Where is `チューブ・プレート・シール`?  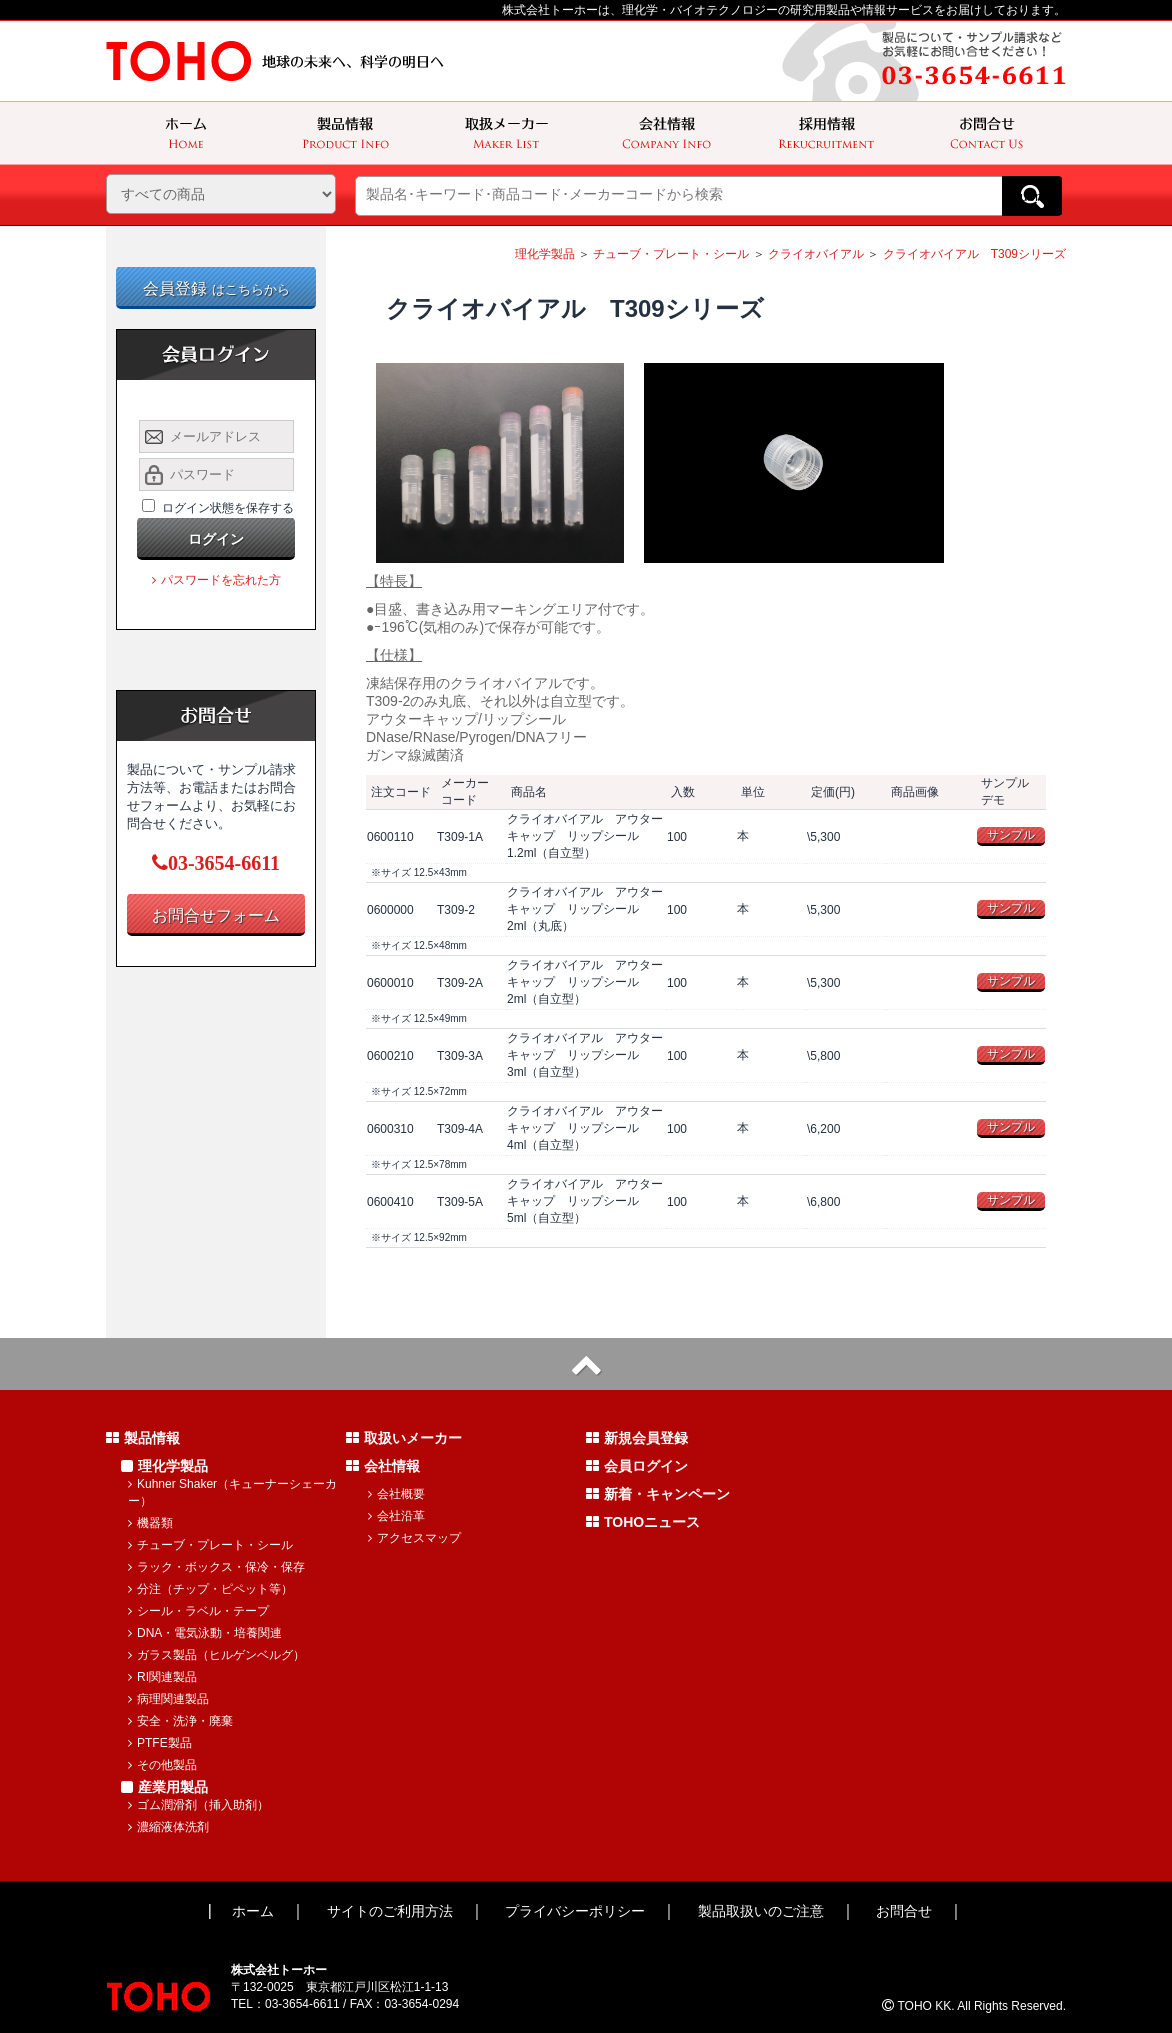 チューブ・プレート・シール is located at coordinates (671, 254).